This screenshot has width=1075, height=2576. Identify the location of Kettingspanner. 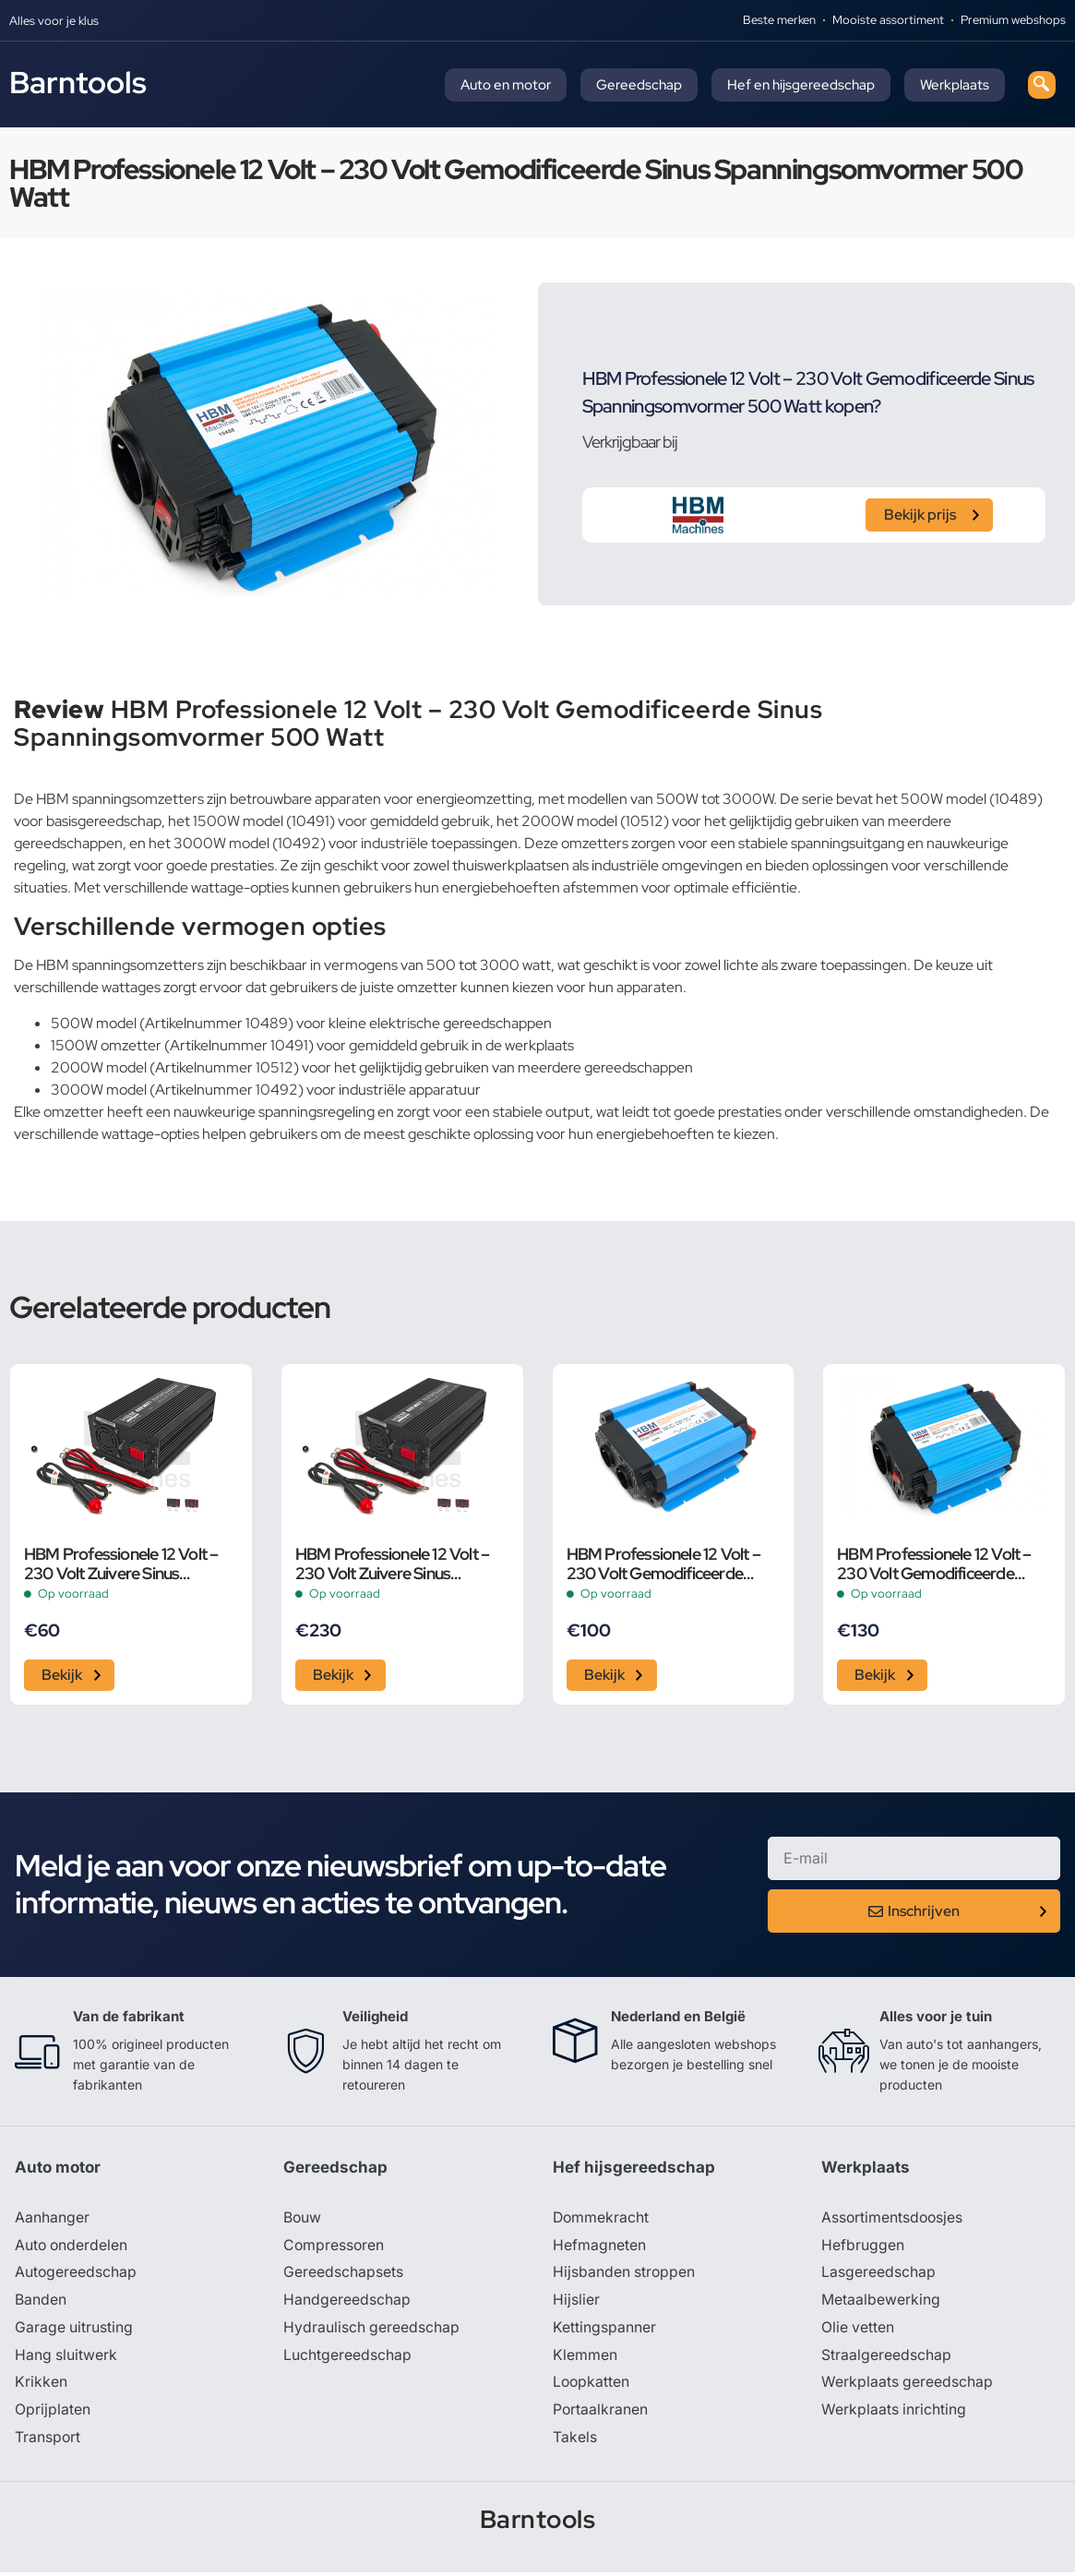
(604, 2330).